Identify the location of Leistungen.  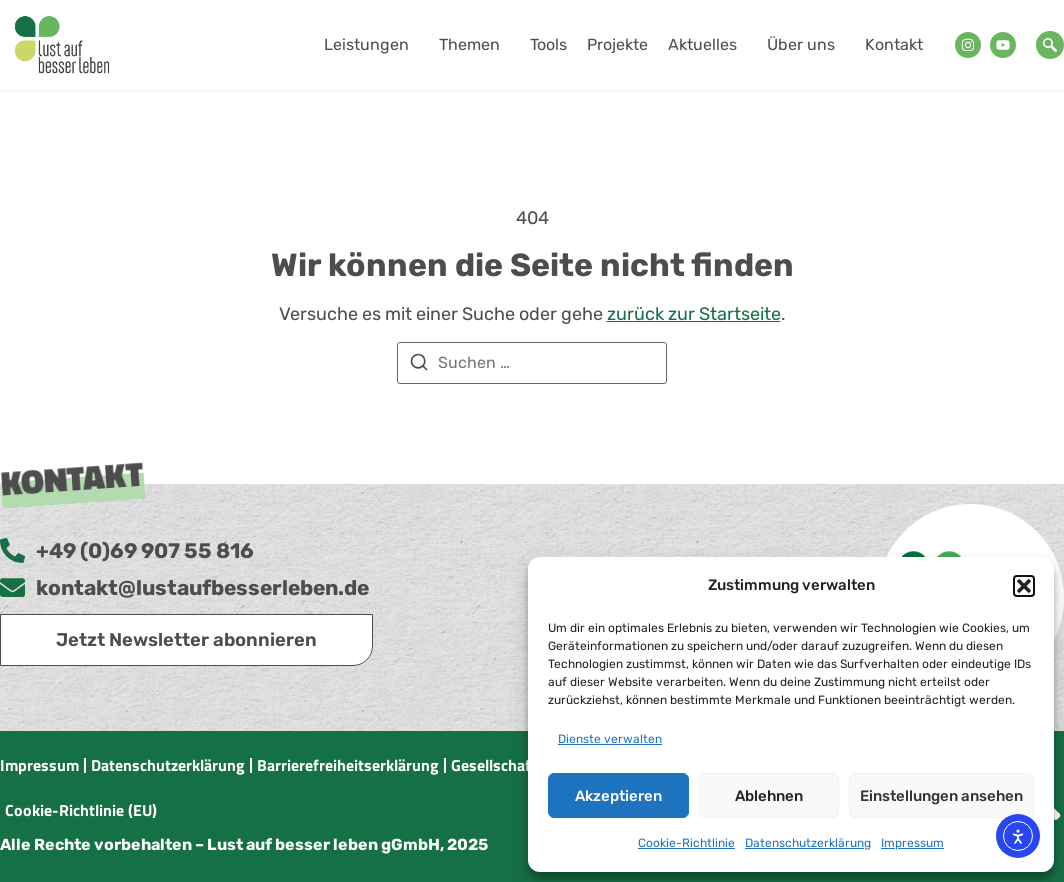
(371, 45).